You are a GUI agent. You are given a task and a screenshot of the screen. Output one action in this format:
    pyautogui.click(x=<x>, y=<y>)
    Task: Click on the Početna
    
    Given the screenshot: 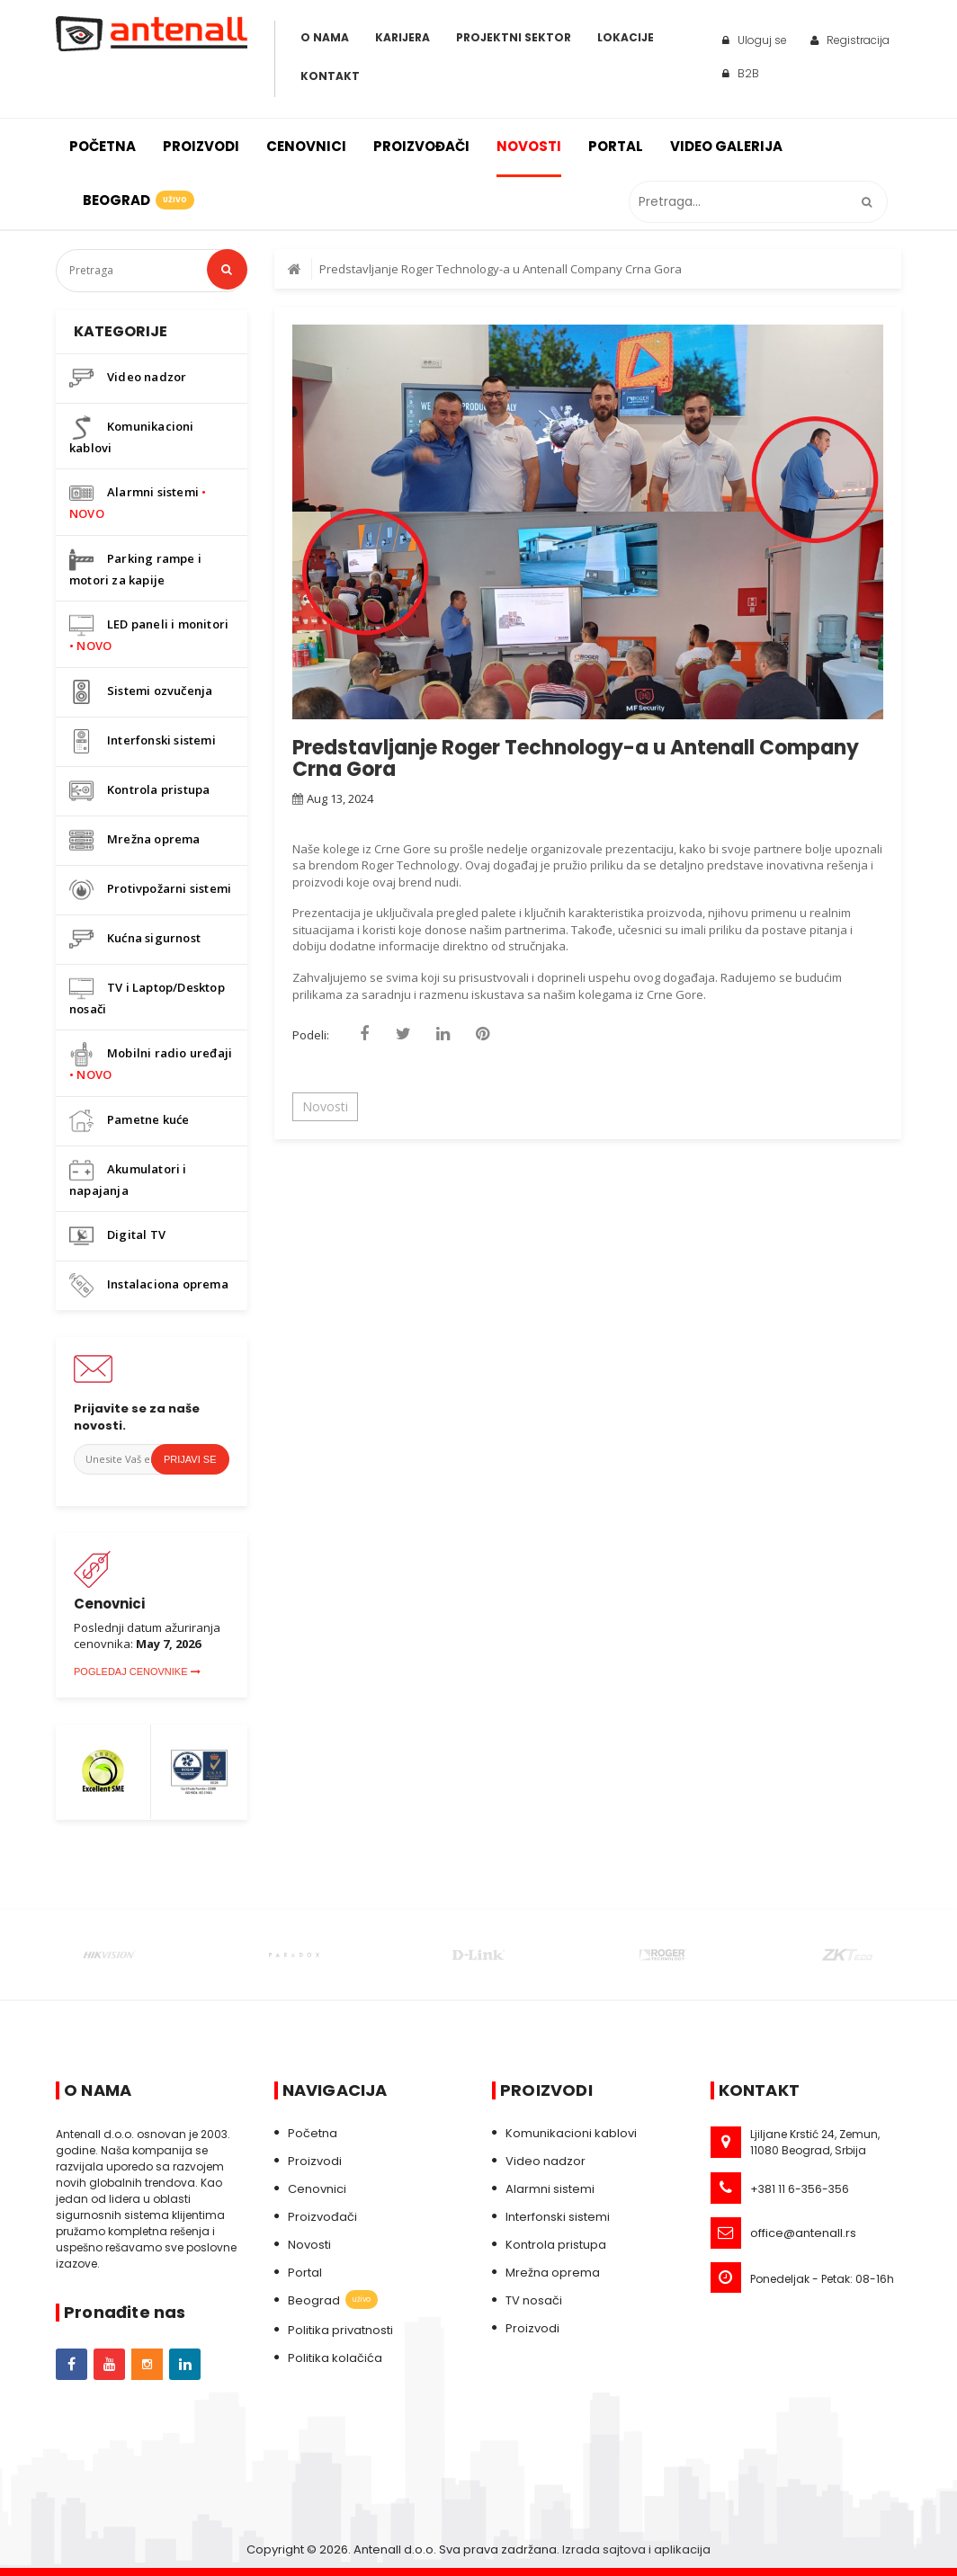 What is the action you would take?
    pyautogui.click(x=102, y=146)
    